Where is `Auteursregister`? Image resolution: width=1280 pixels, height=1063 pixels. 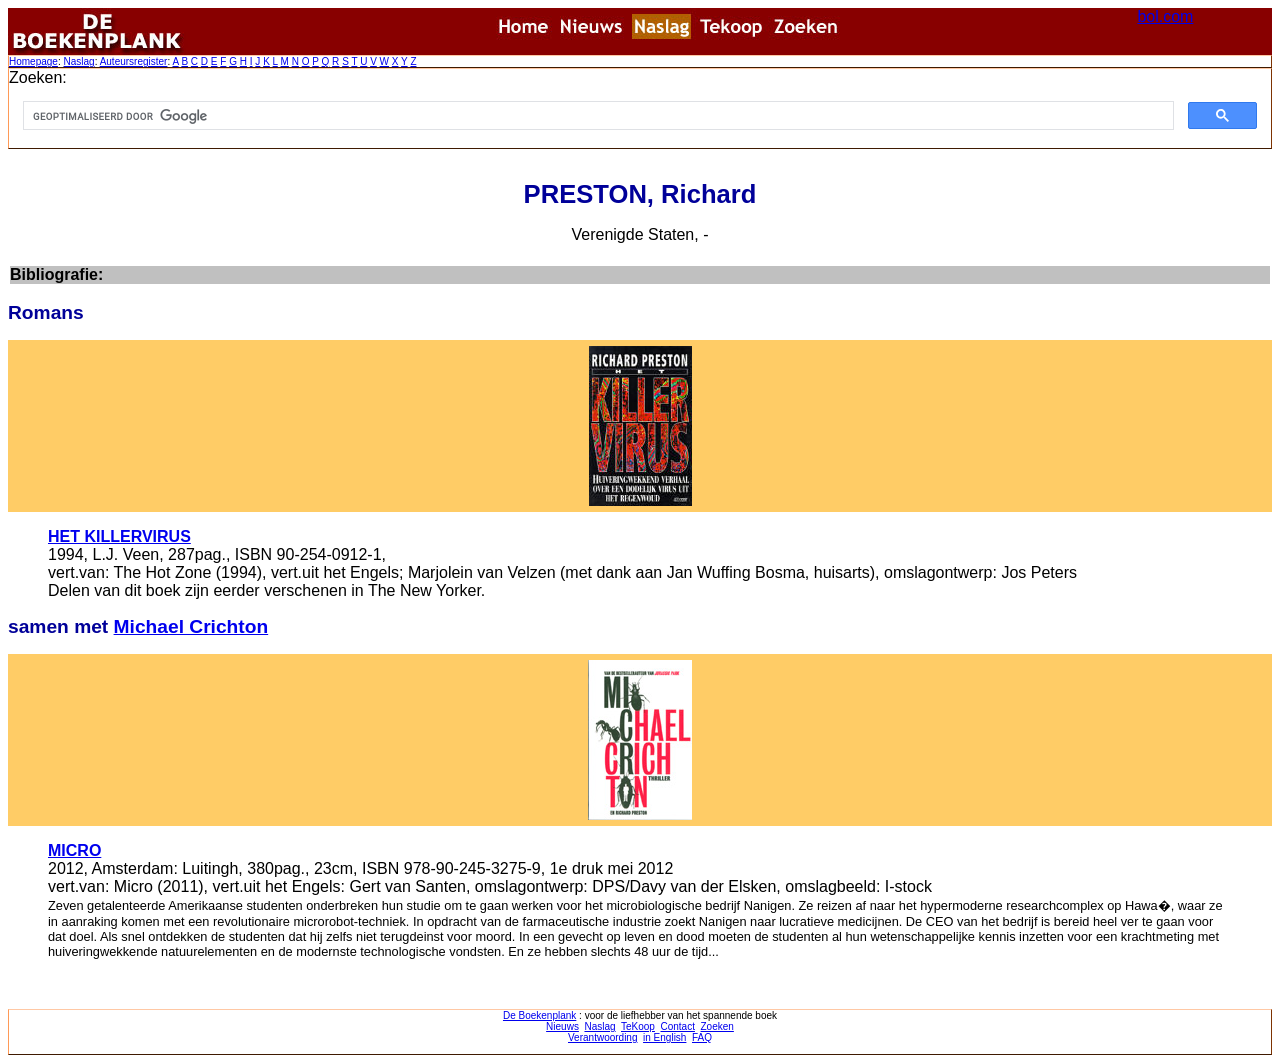
Auteursregister is located at coordinates (134, 61).